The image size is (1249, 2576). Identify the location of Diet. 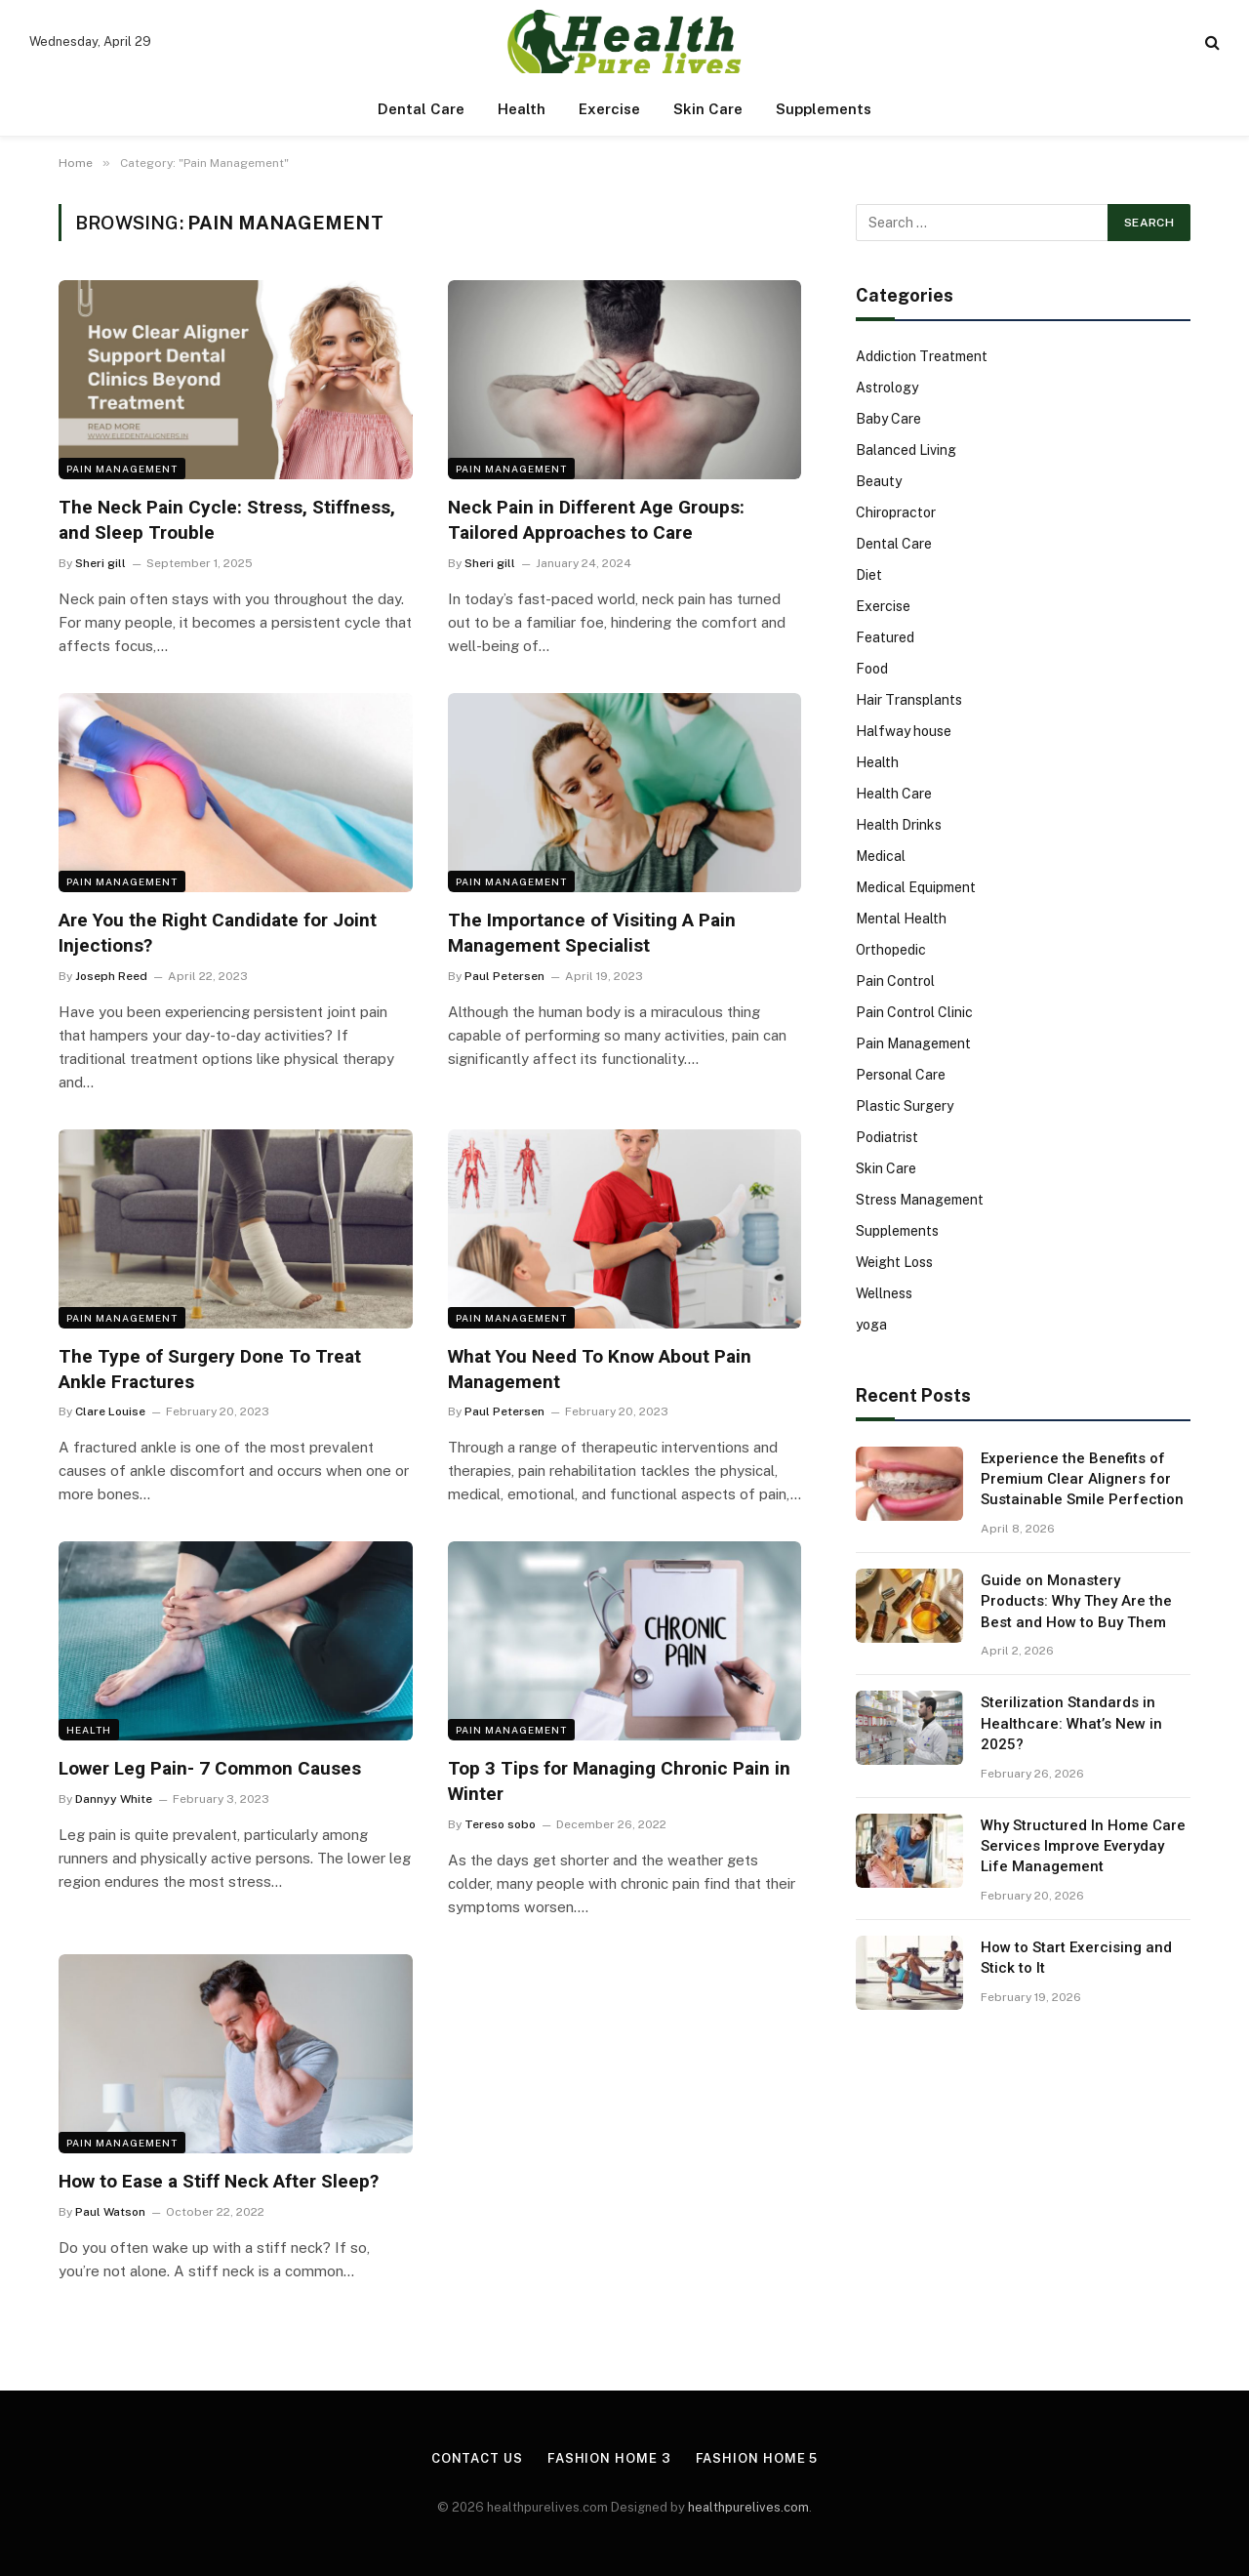
(869, 575).